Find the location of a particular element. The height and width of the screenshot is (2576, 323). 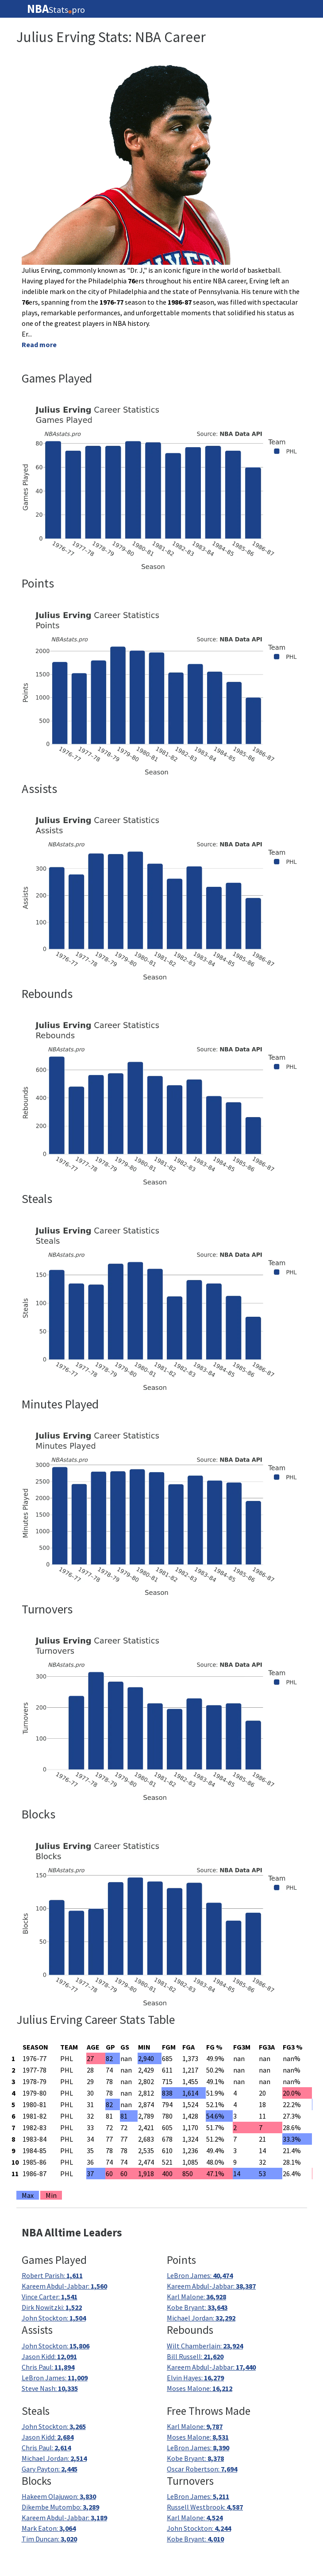

Dirk Nowitzki: is located at coordinates (52, 2307).